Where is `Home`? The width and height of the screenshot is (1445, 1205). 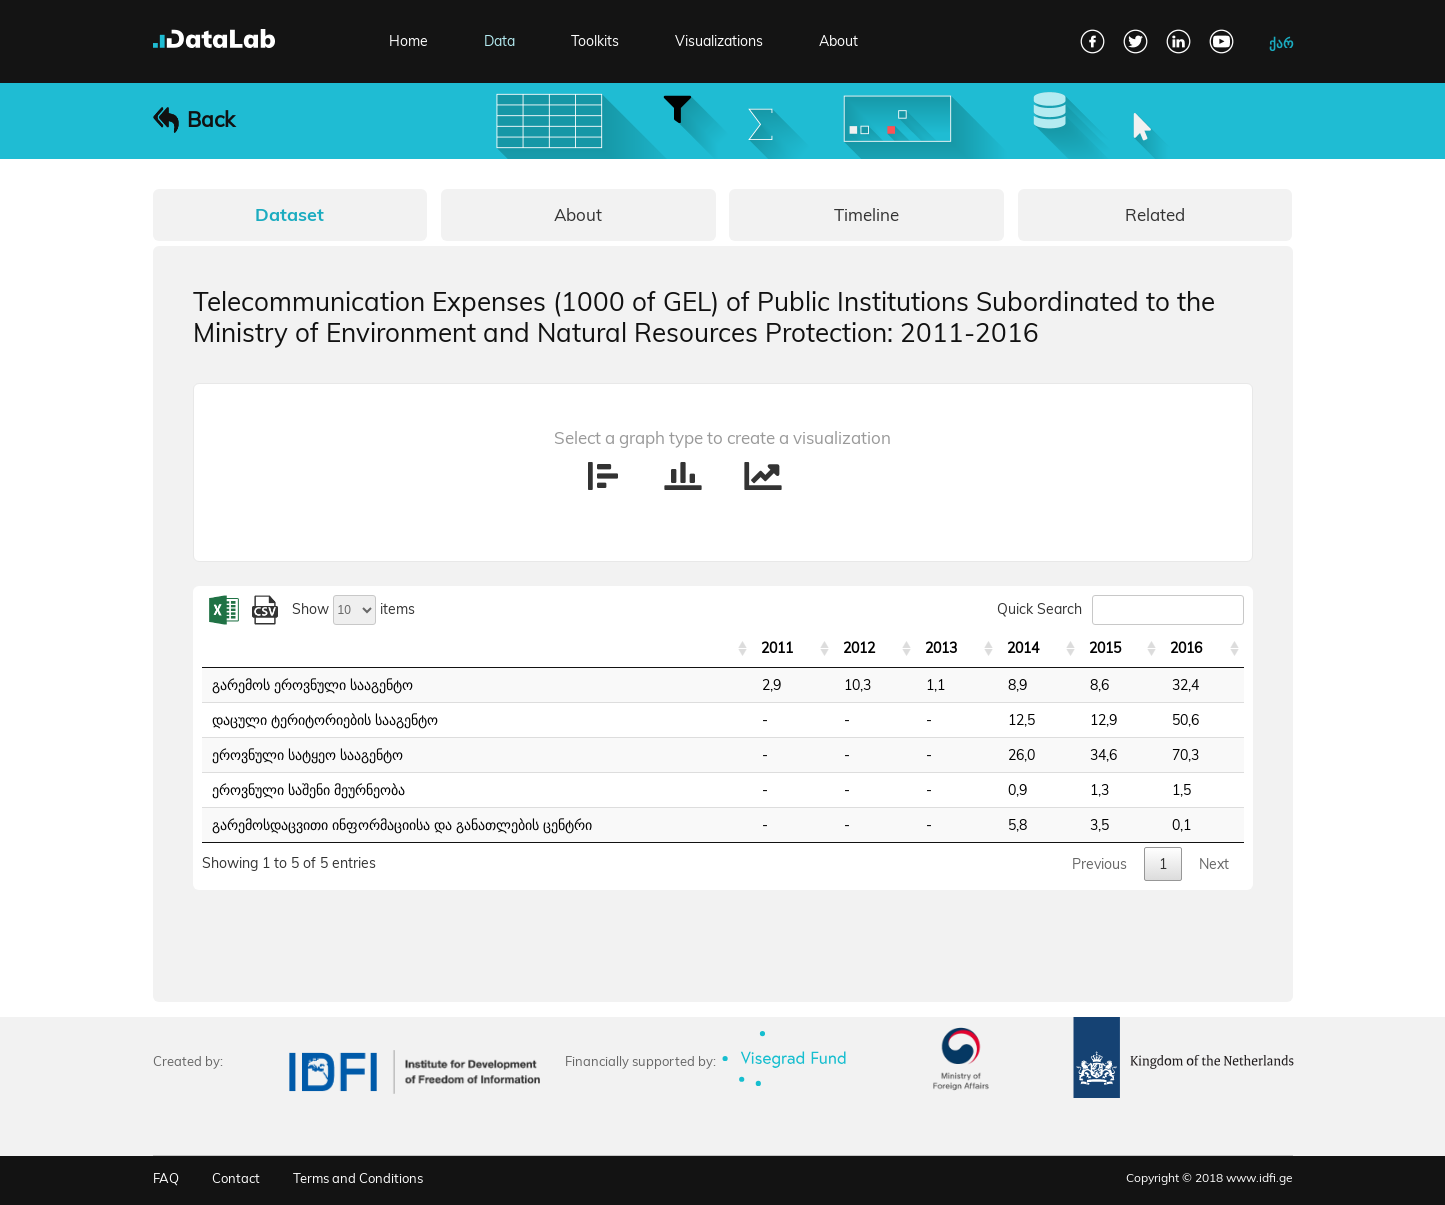
Home is located at coordinates (408, 41).